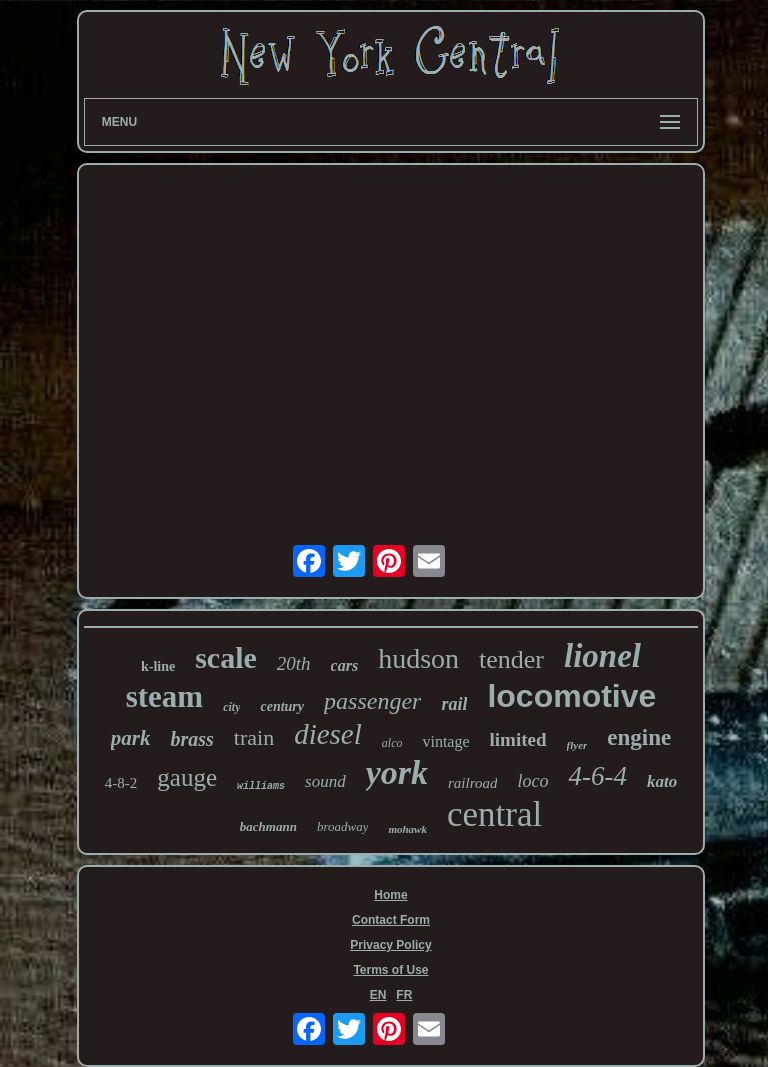 The image size is (768, 1067). Describe the element at coordinates (472, 783) in the screenshot. I see `railroad` at that location.